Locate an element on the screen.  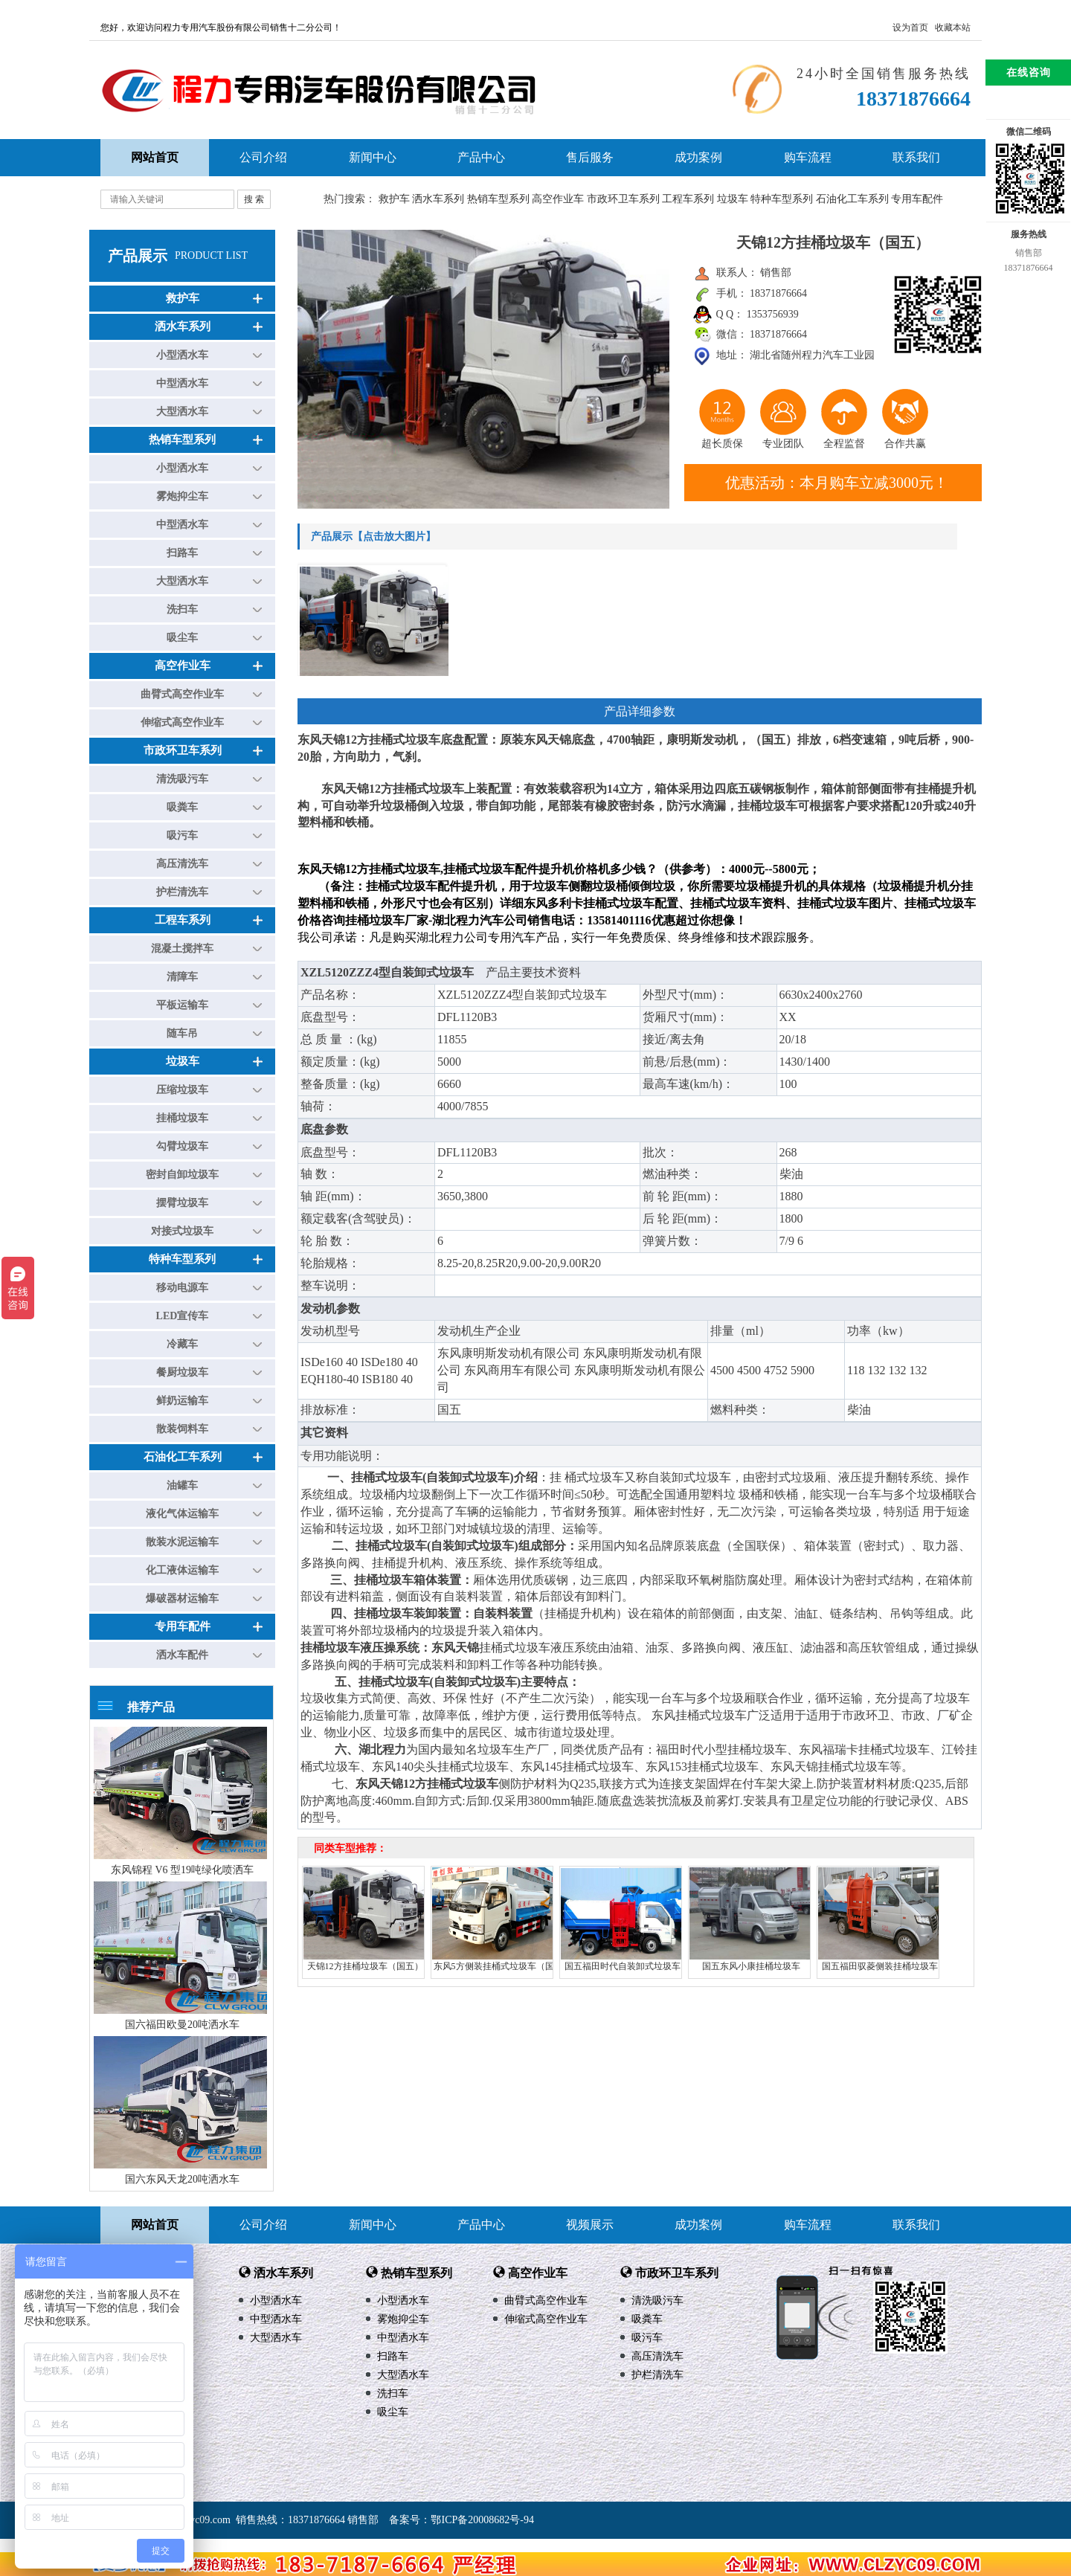
高压清洗车 is located at coordinates (182, 863).